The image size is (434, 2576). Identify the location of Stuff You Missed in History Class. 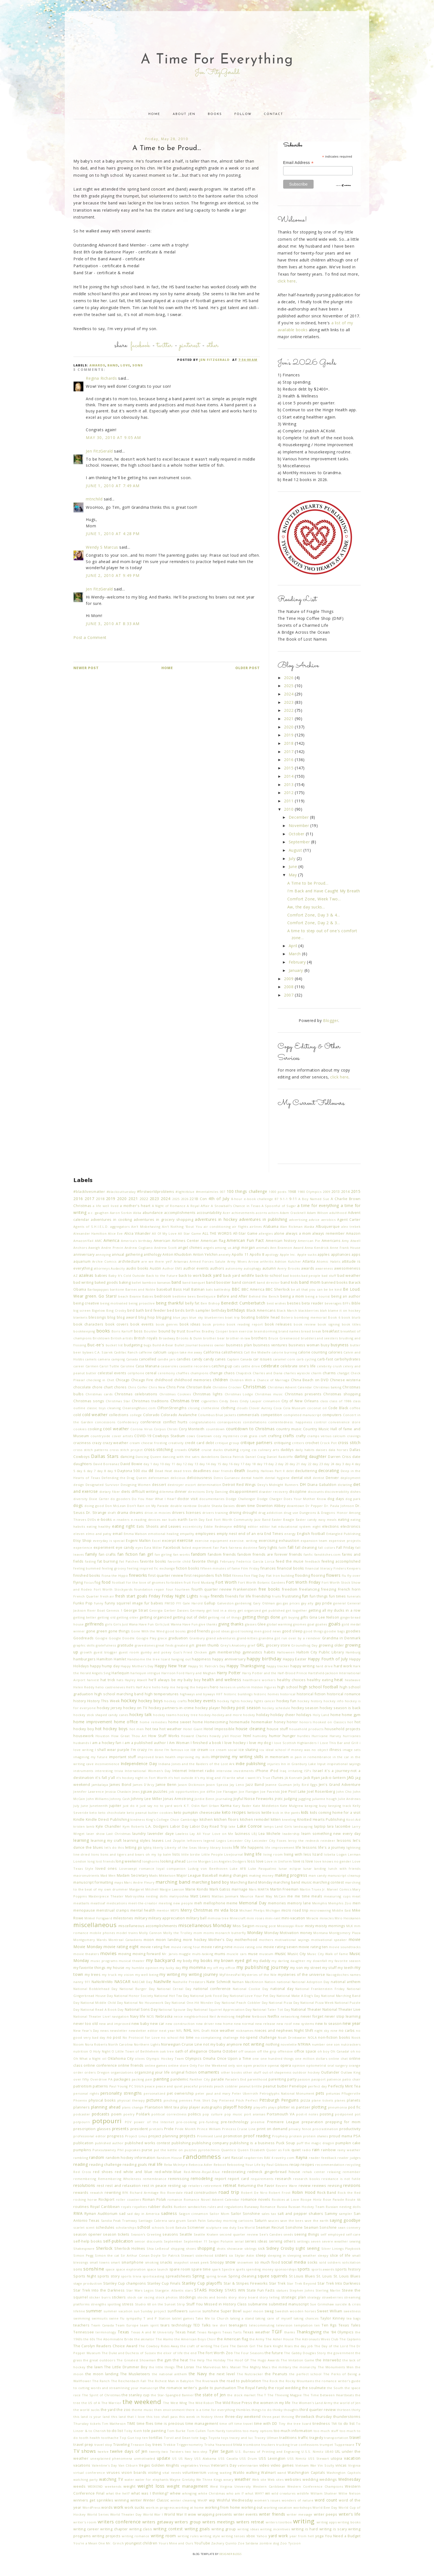
(216, 2304).